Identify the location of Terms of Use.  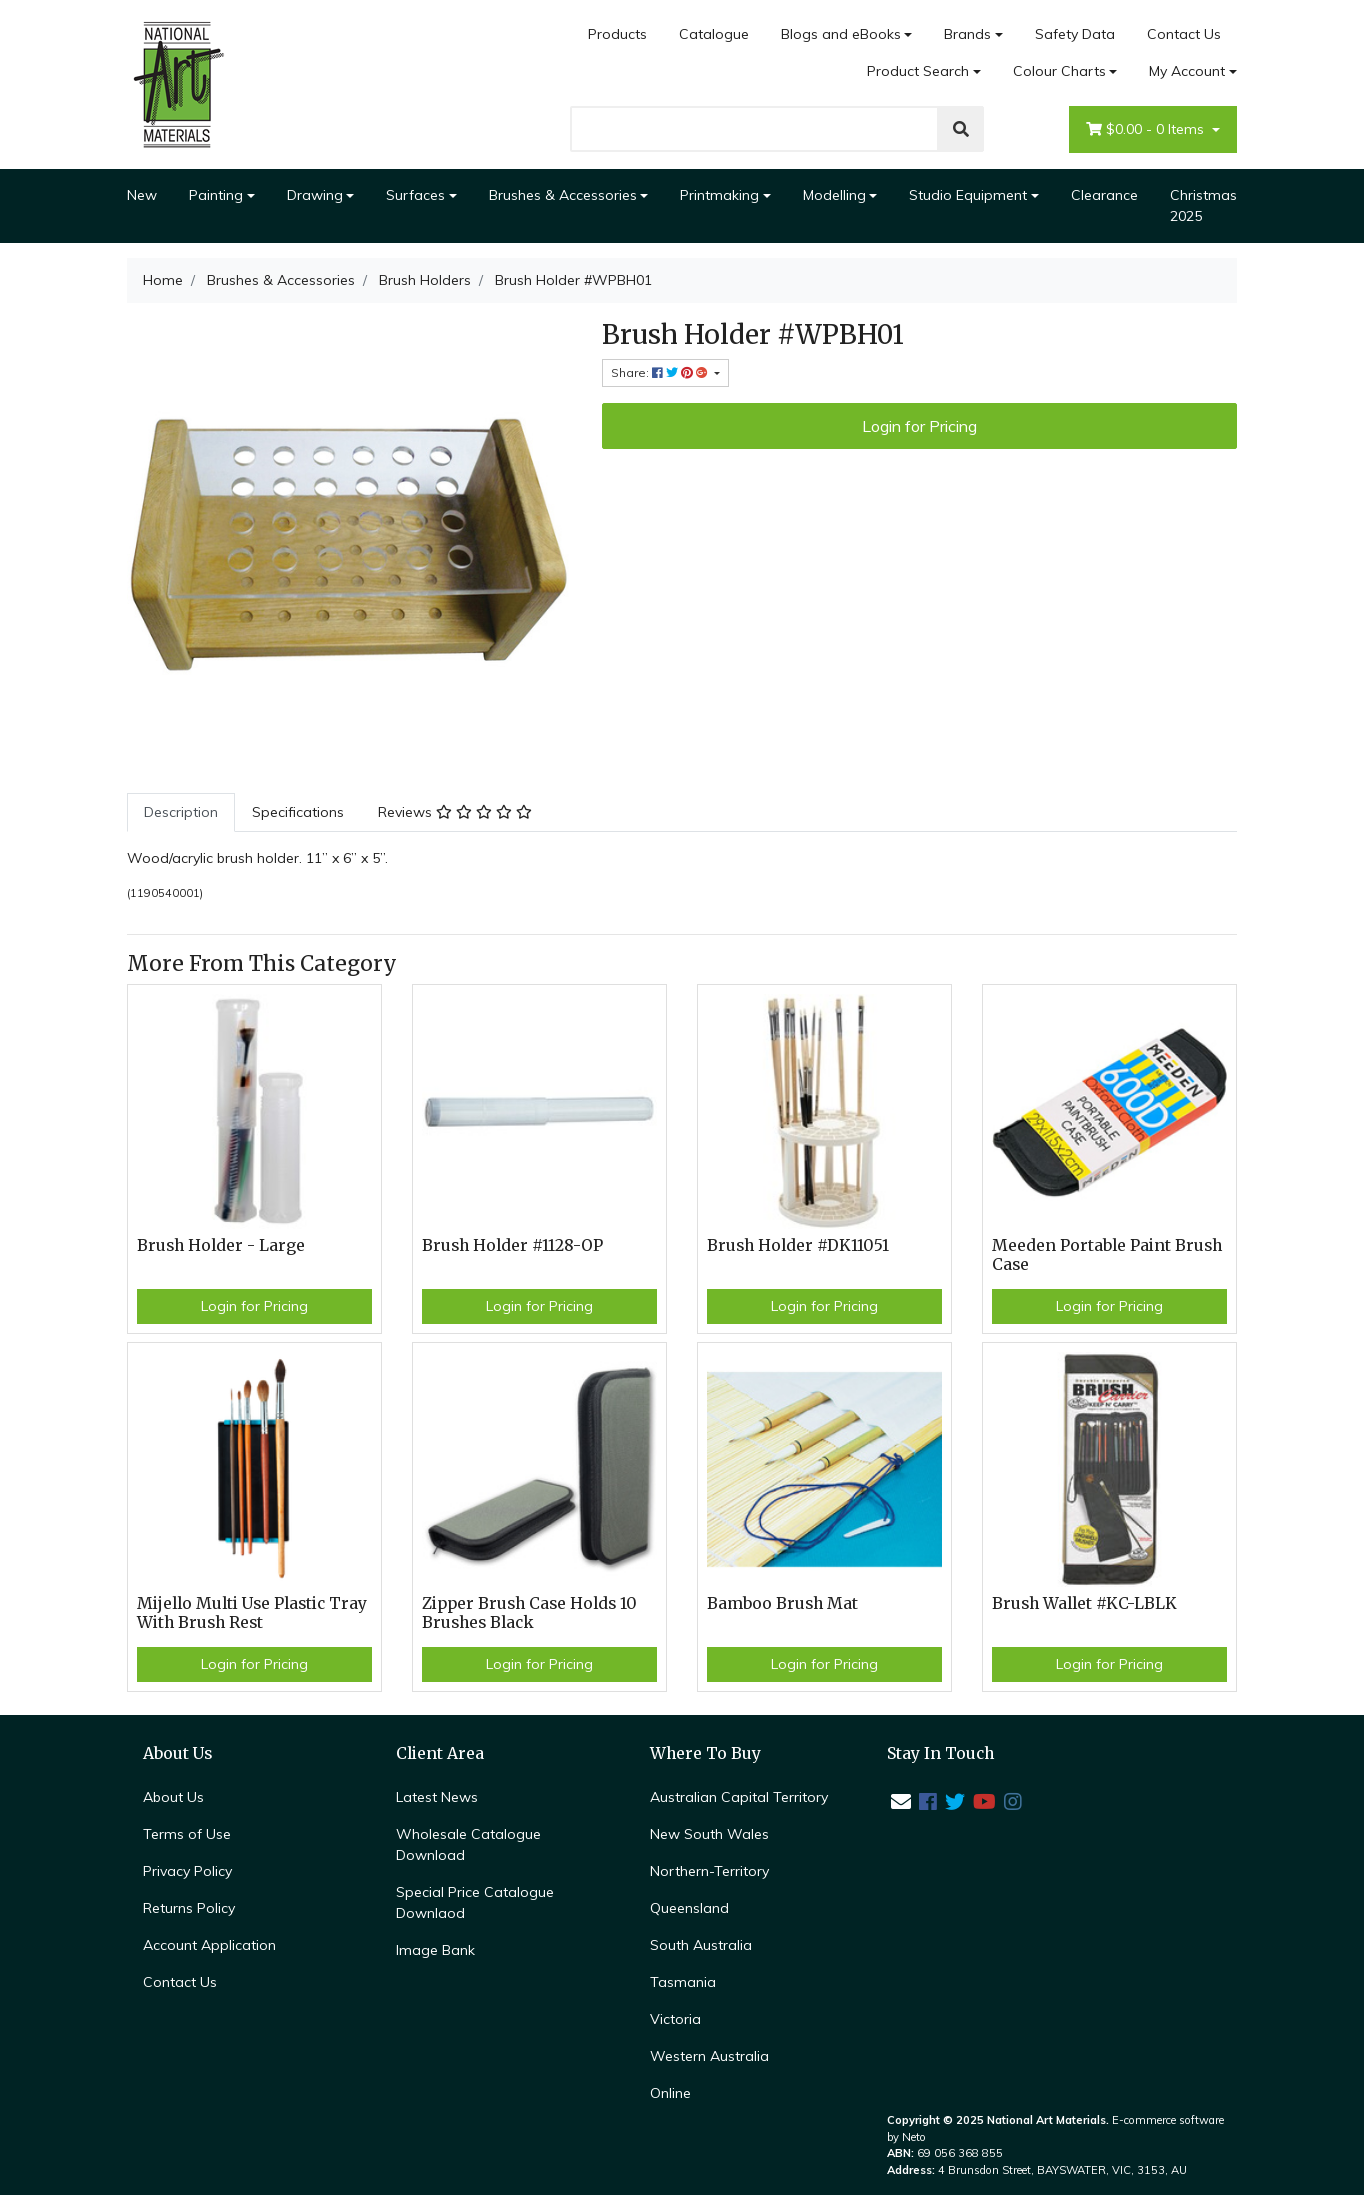
(187, 1834).